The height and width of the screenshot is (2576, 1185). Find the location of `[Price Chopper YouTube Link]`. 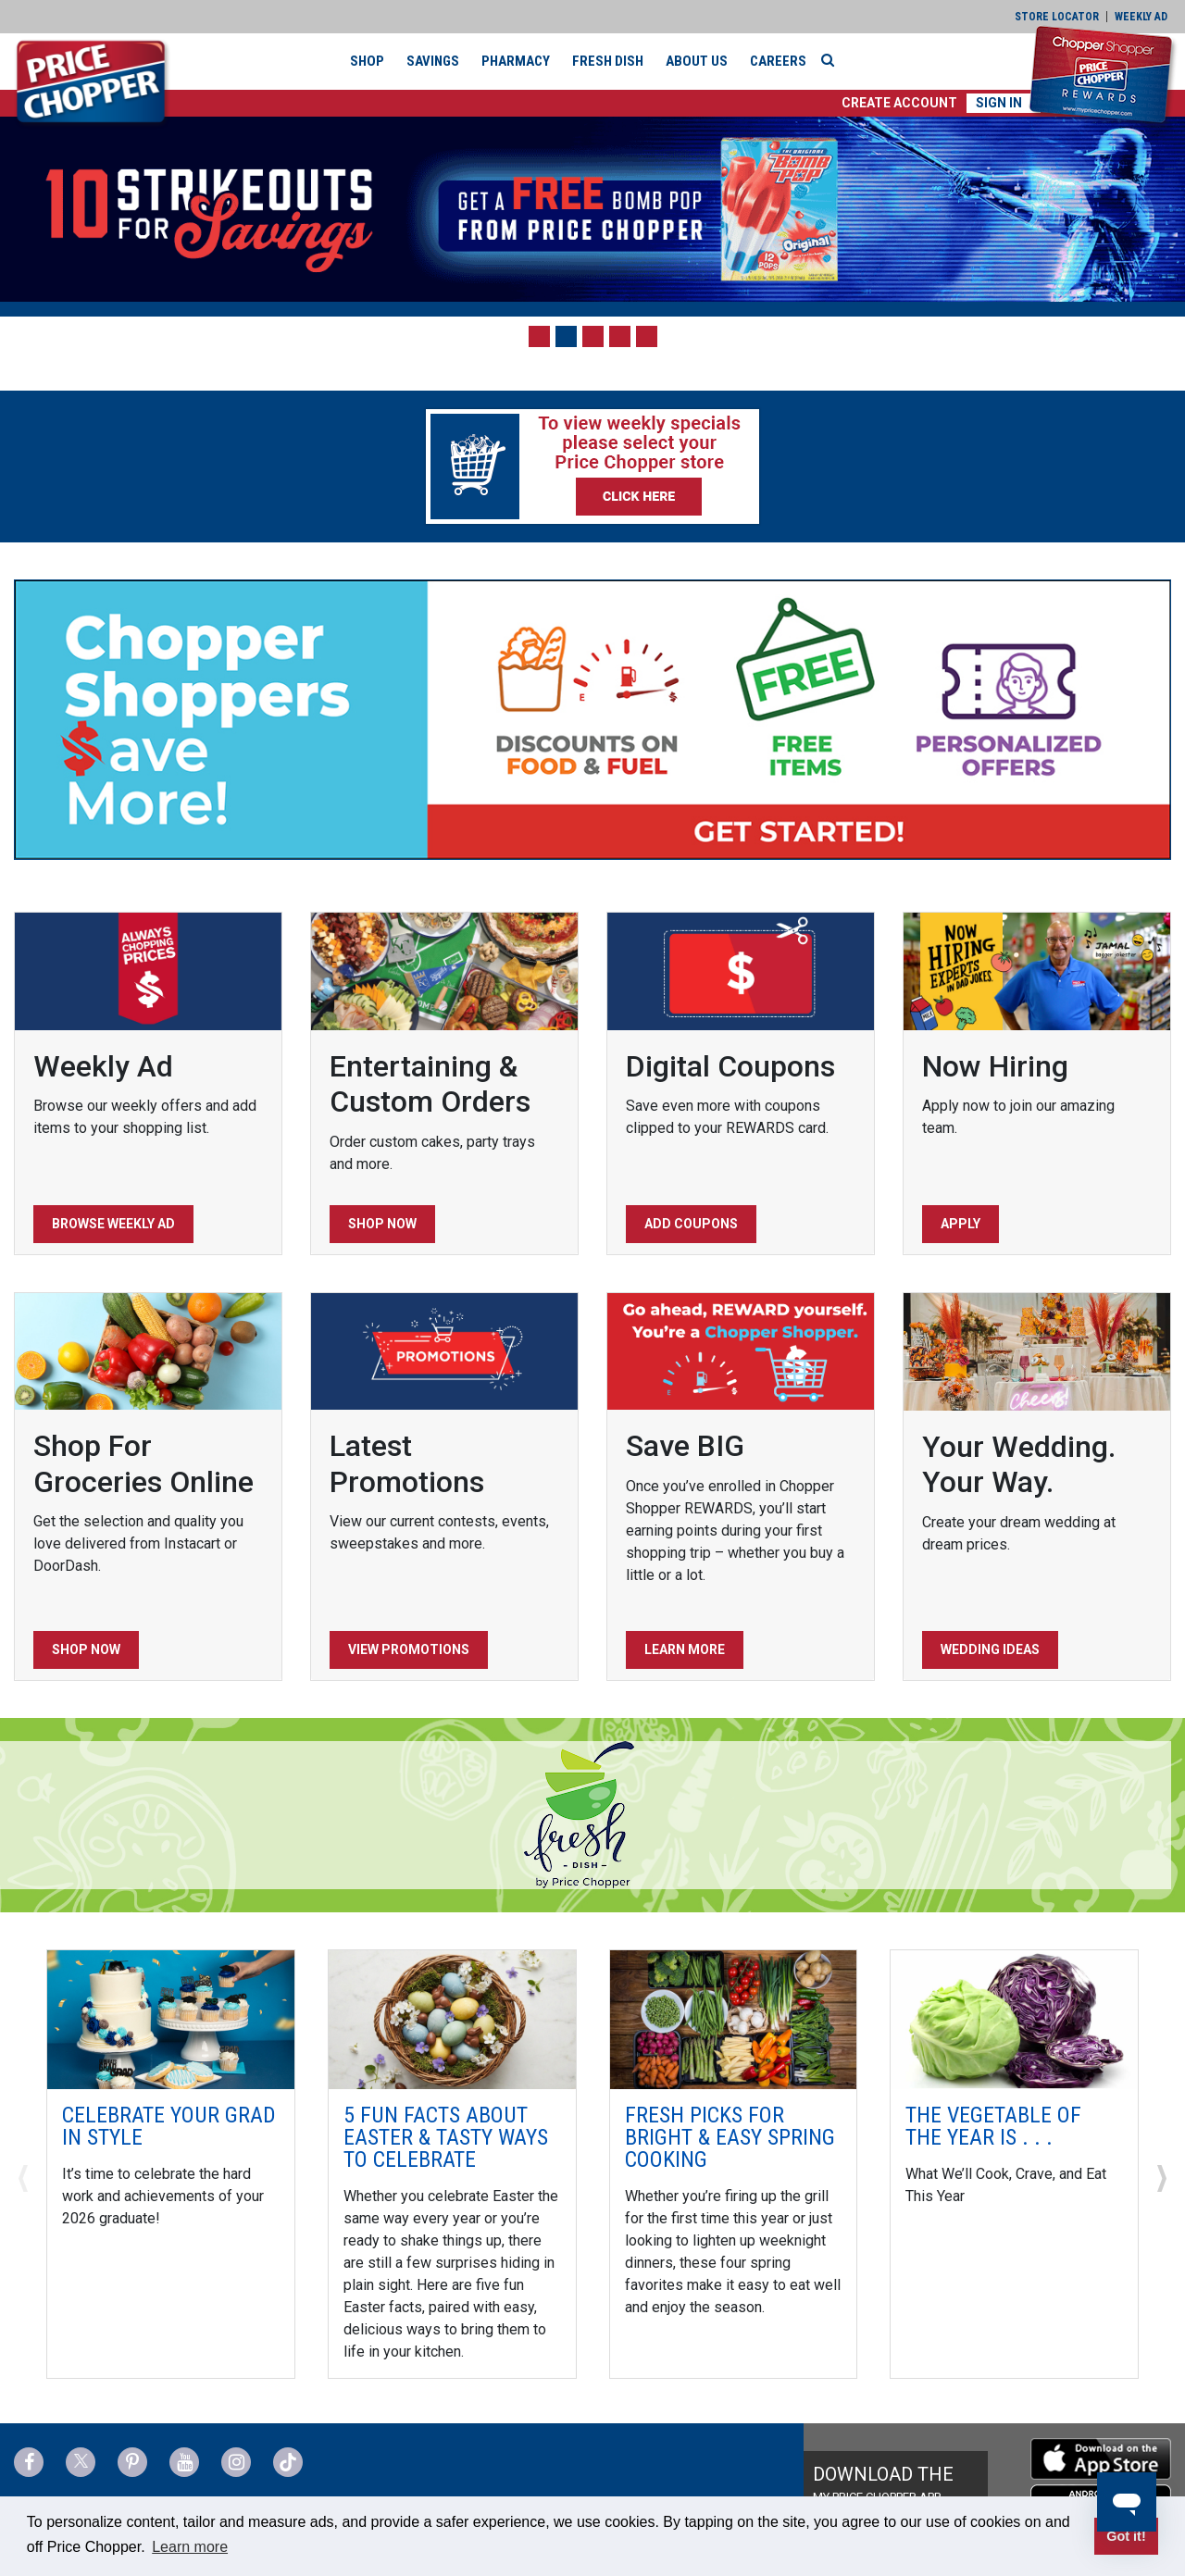

[Price Chopper YouTube Link] is located at coordinates (184, 2462).